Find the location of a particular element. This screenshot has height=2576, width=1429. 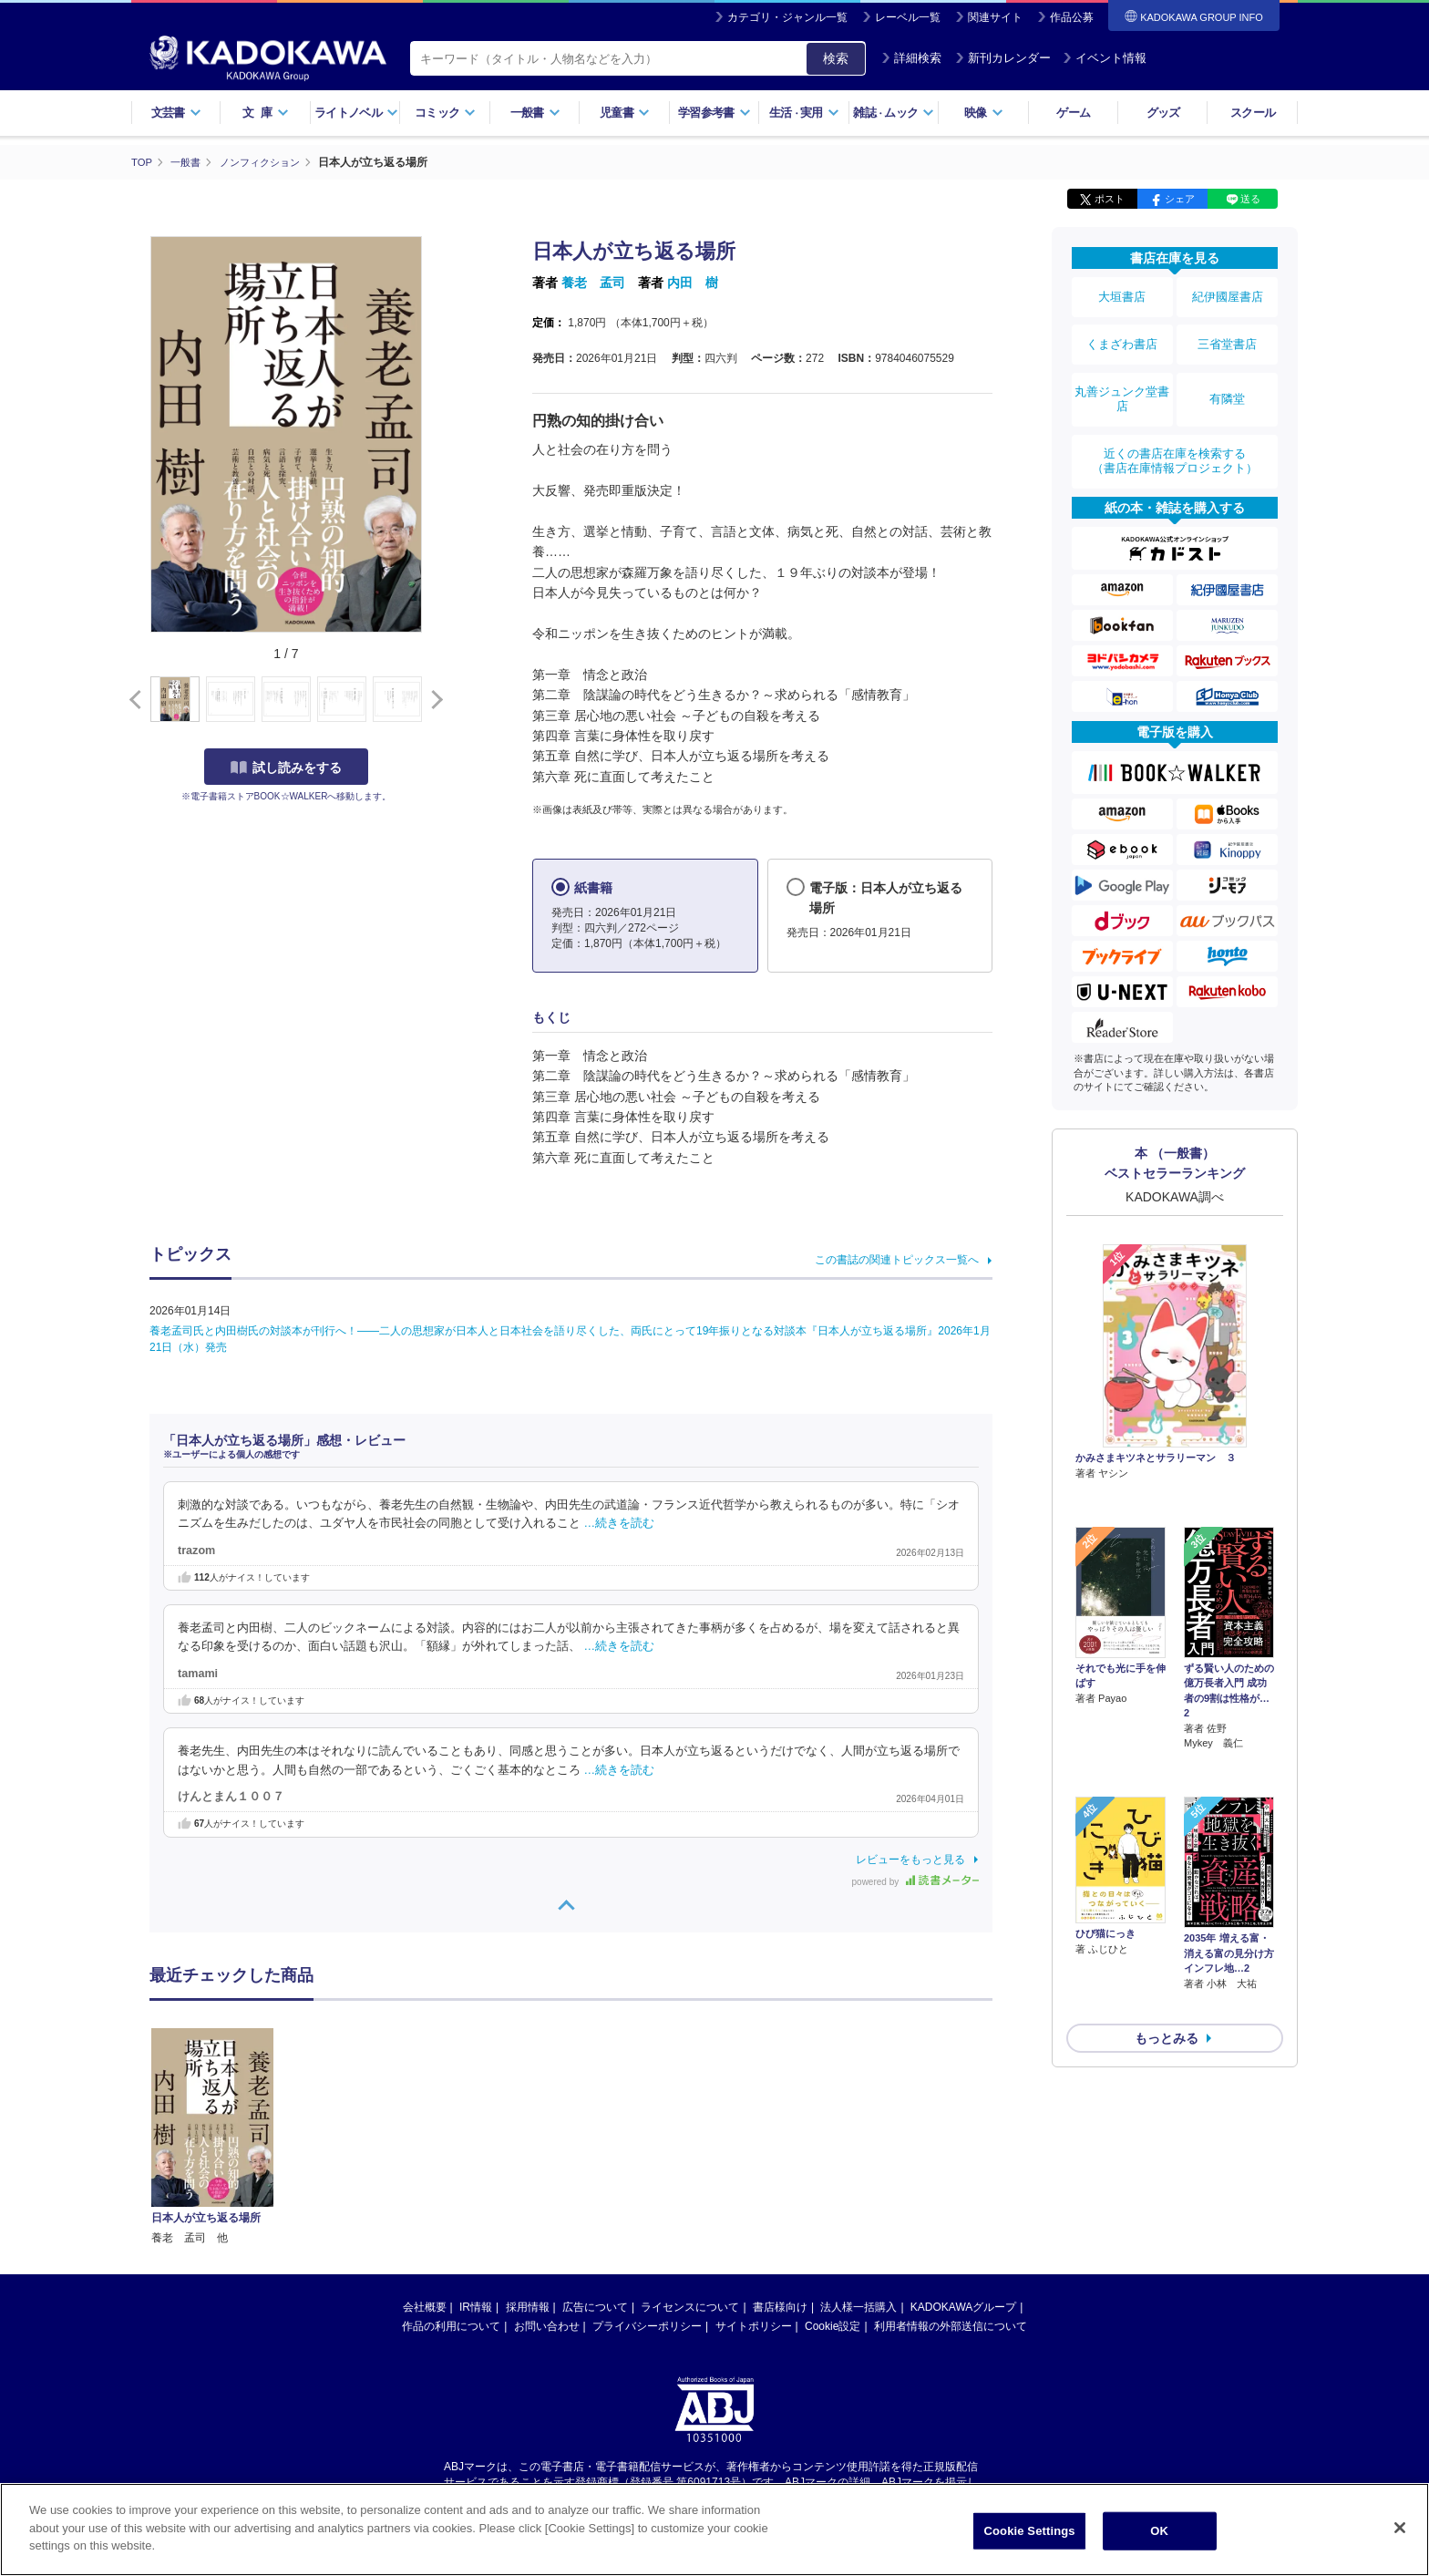

採用情報 is located at coordinates (528, 2127).